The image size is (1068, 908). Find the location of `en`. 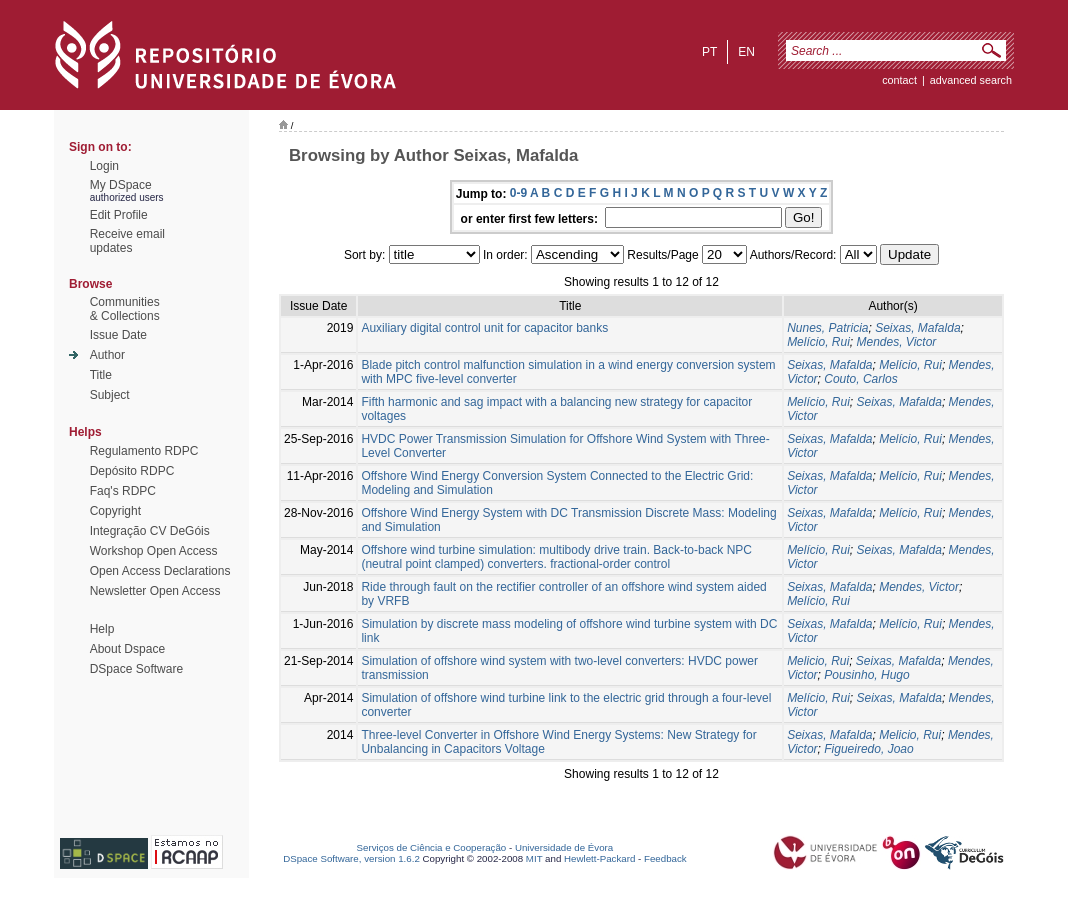

en is located at coordinates (746, 52).